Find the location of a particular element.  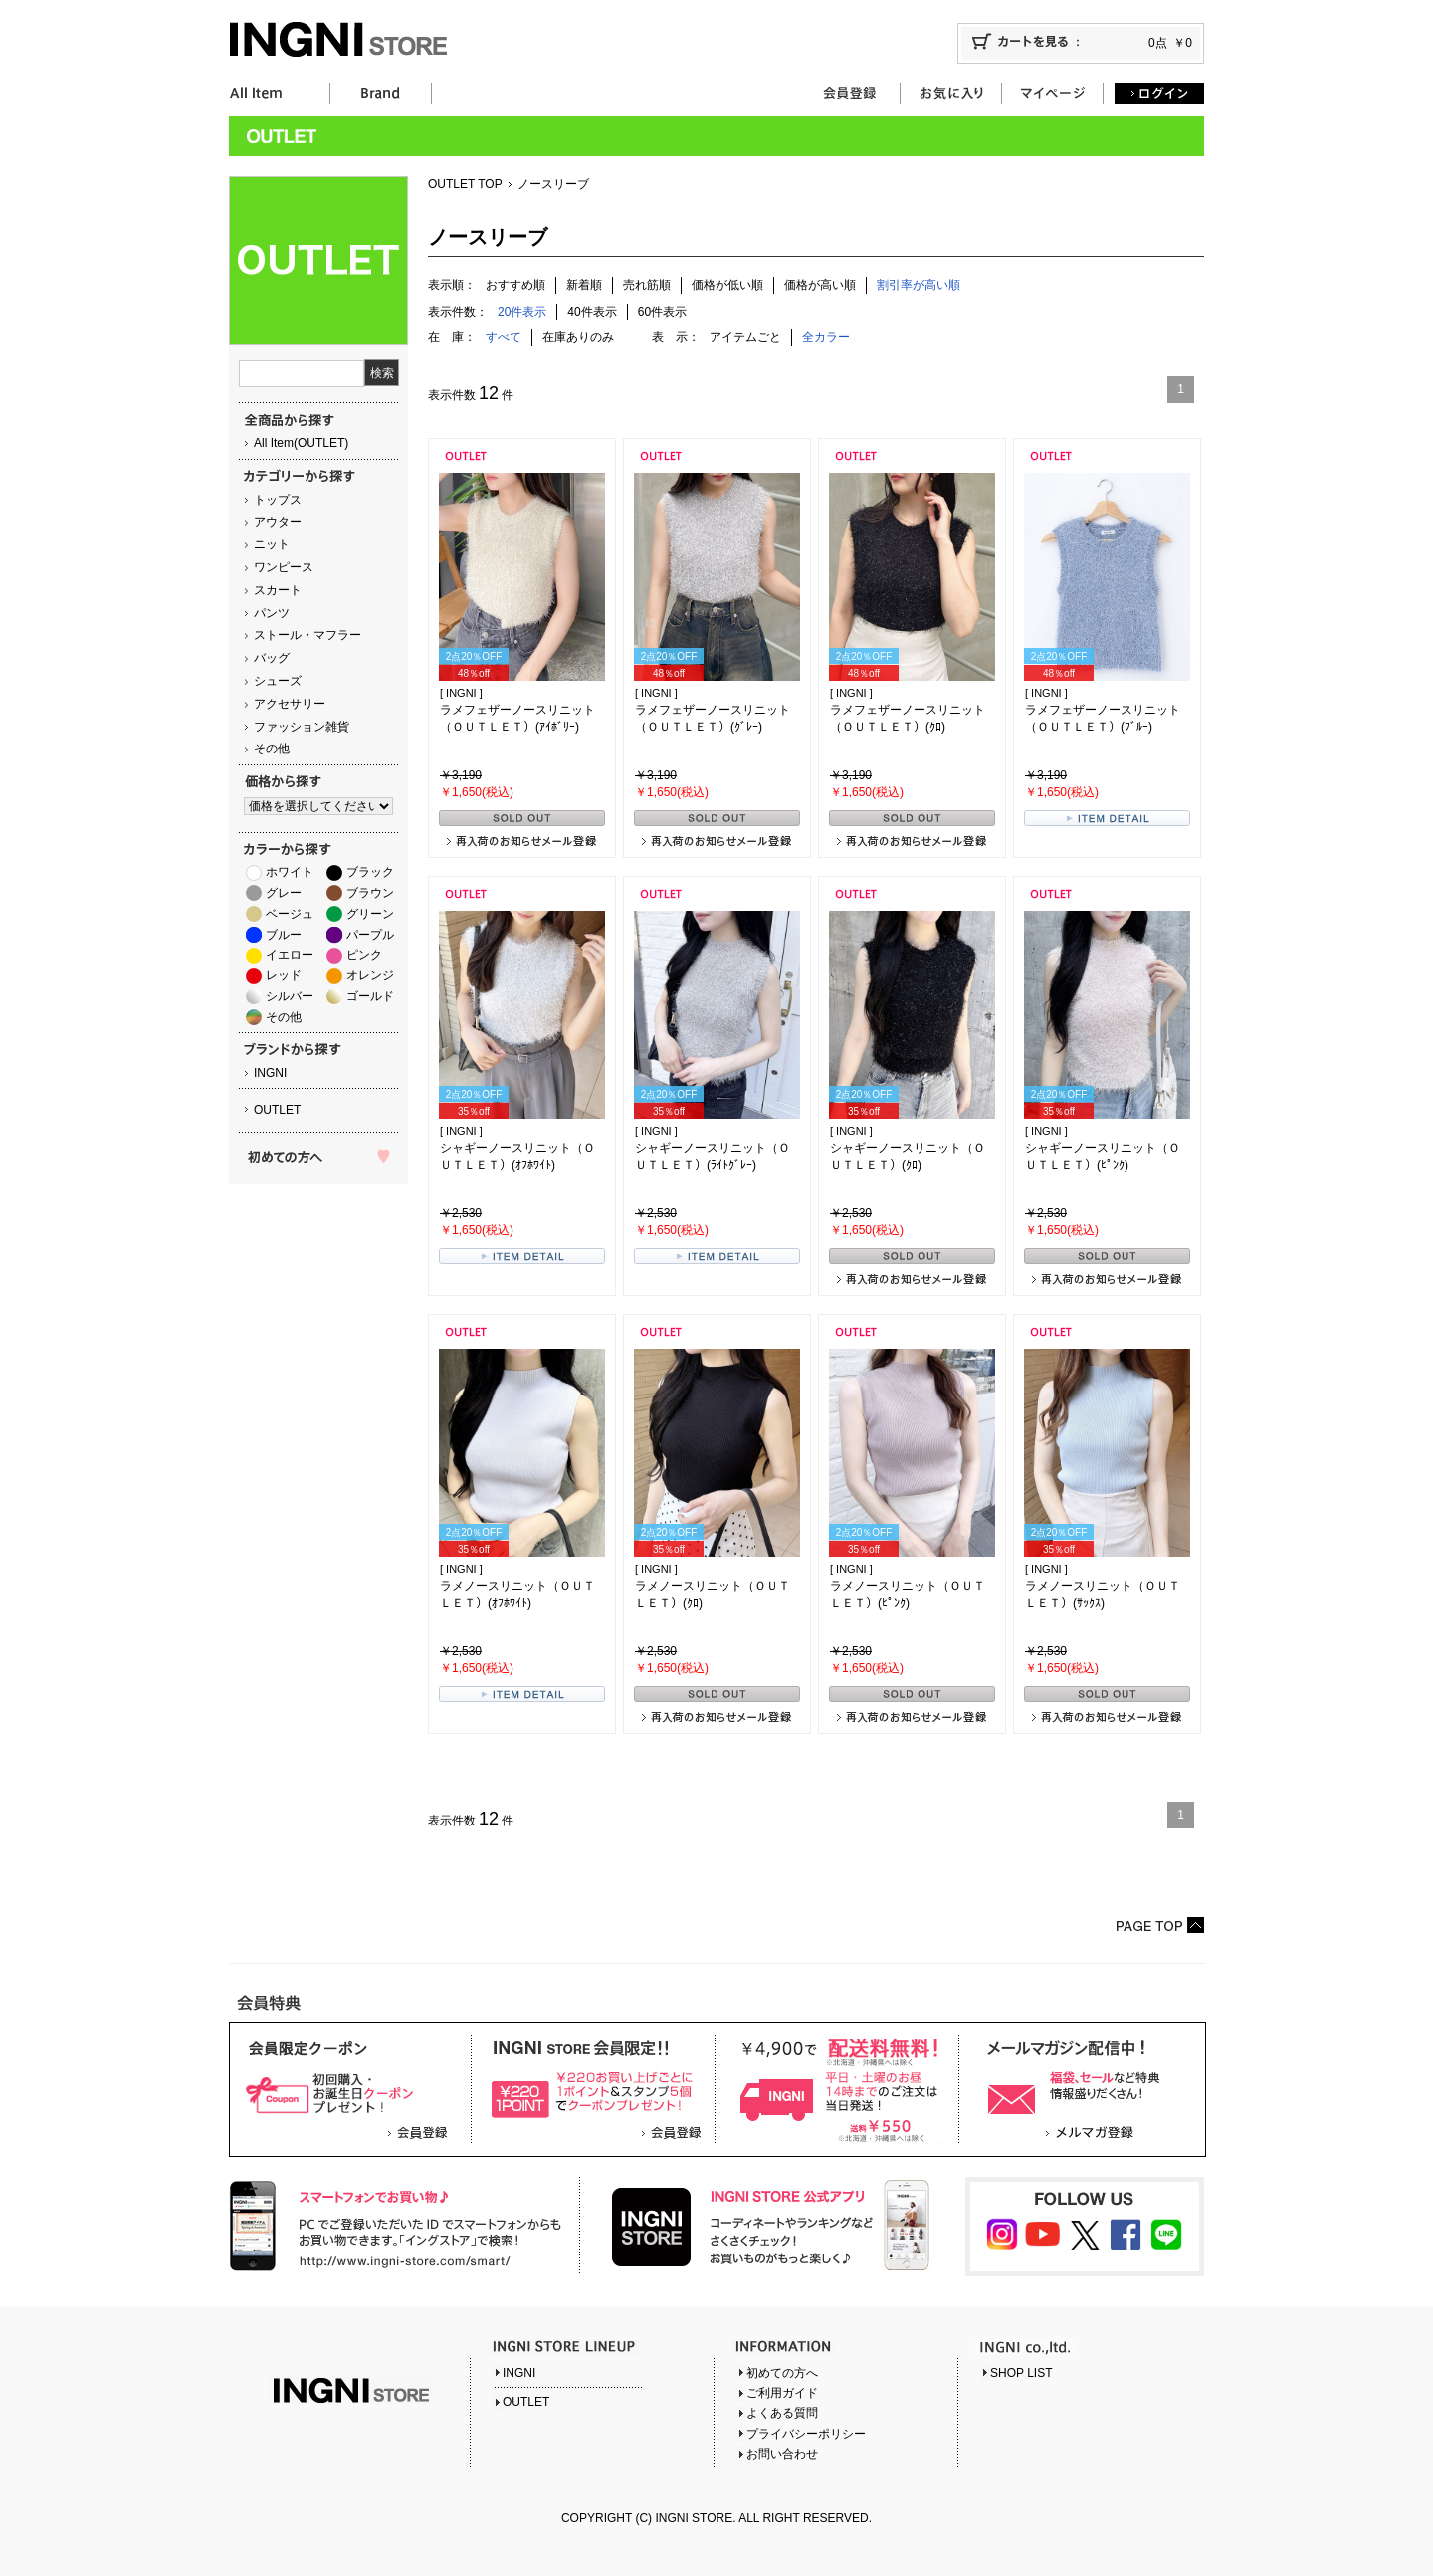

INGNI is located at coordinates (270, 1073).